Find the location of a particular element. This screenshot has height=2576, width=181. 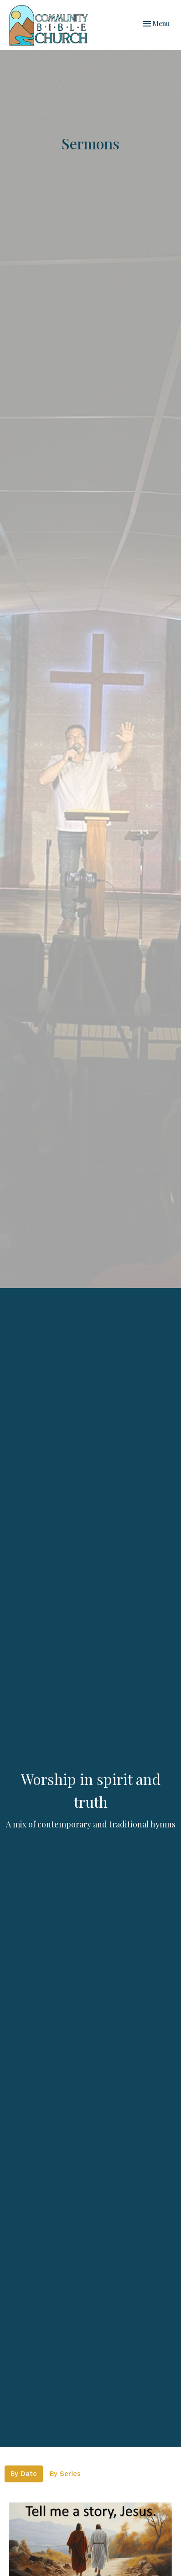

By Series is located at coordinates (65, 2474).